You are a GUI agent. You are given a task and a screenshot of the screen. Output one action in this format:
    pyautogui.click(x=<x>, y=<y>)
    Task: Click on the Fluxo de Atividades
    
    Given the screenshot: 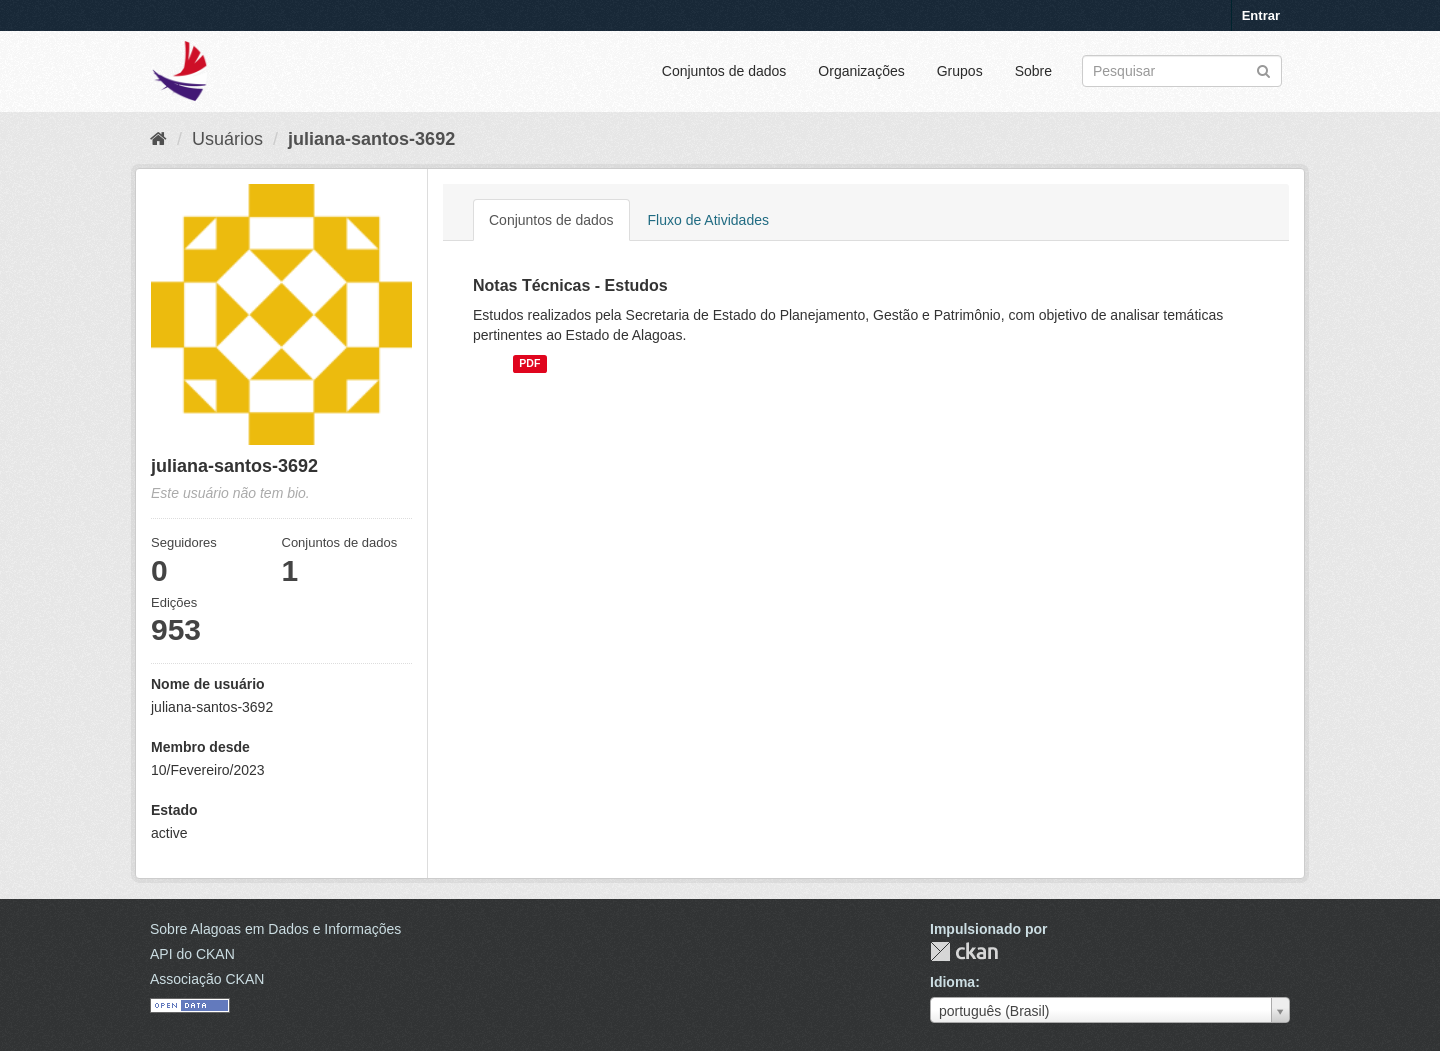 What is the action you would take?
    pyautogui.click(x=708, y=220)
    